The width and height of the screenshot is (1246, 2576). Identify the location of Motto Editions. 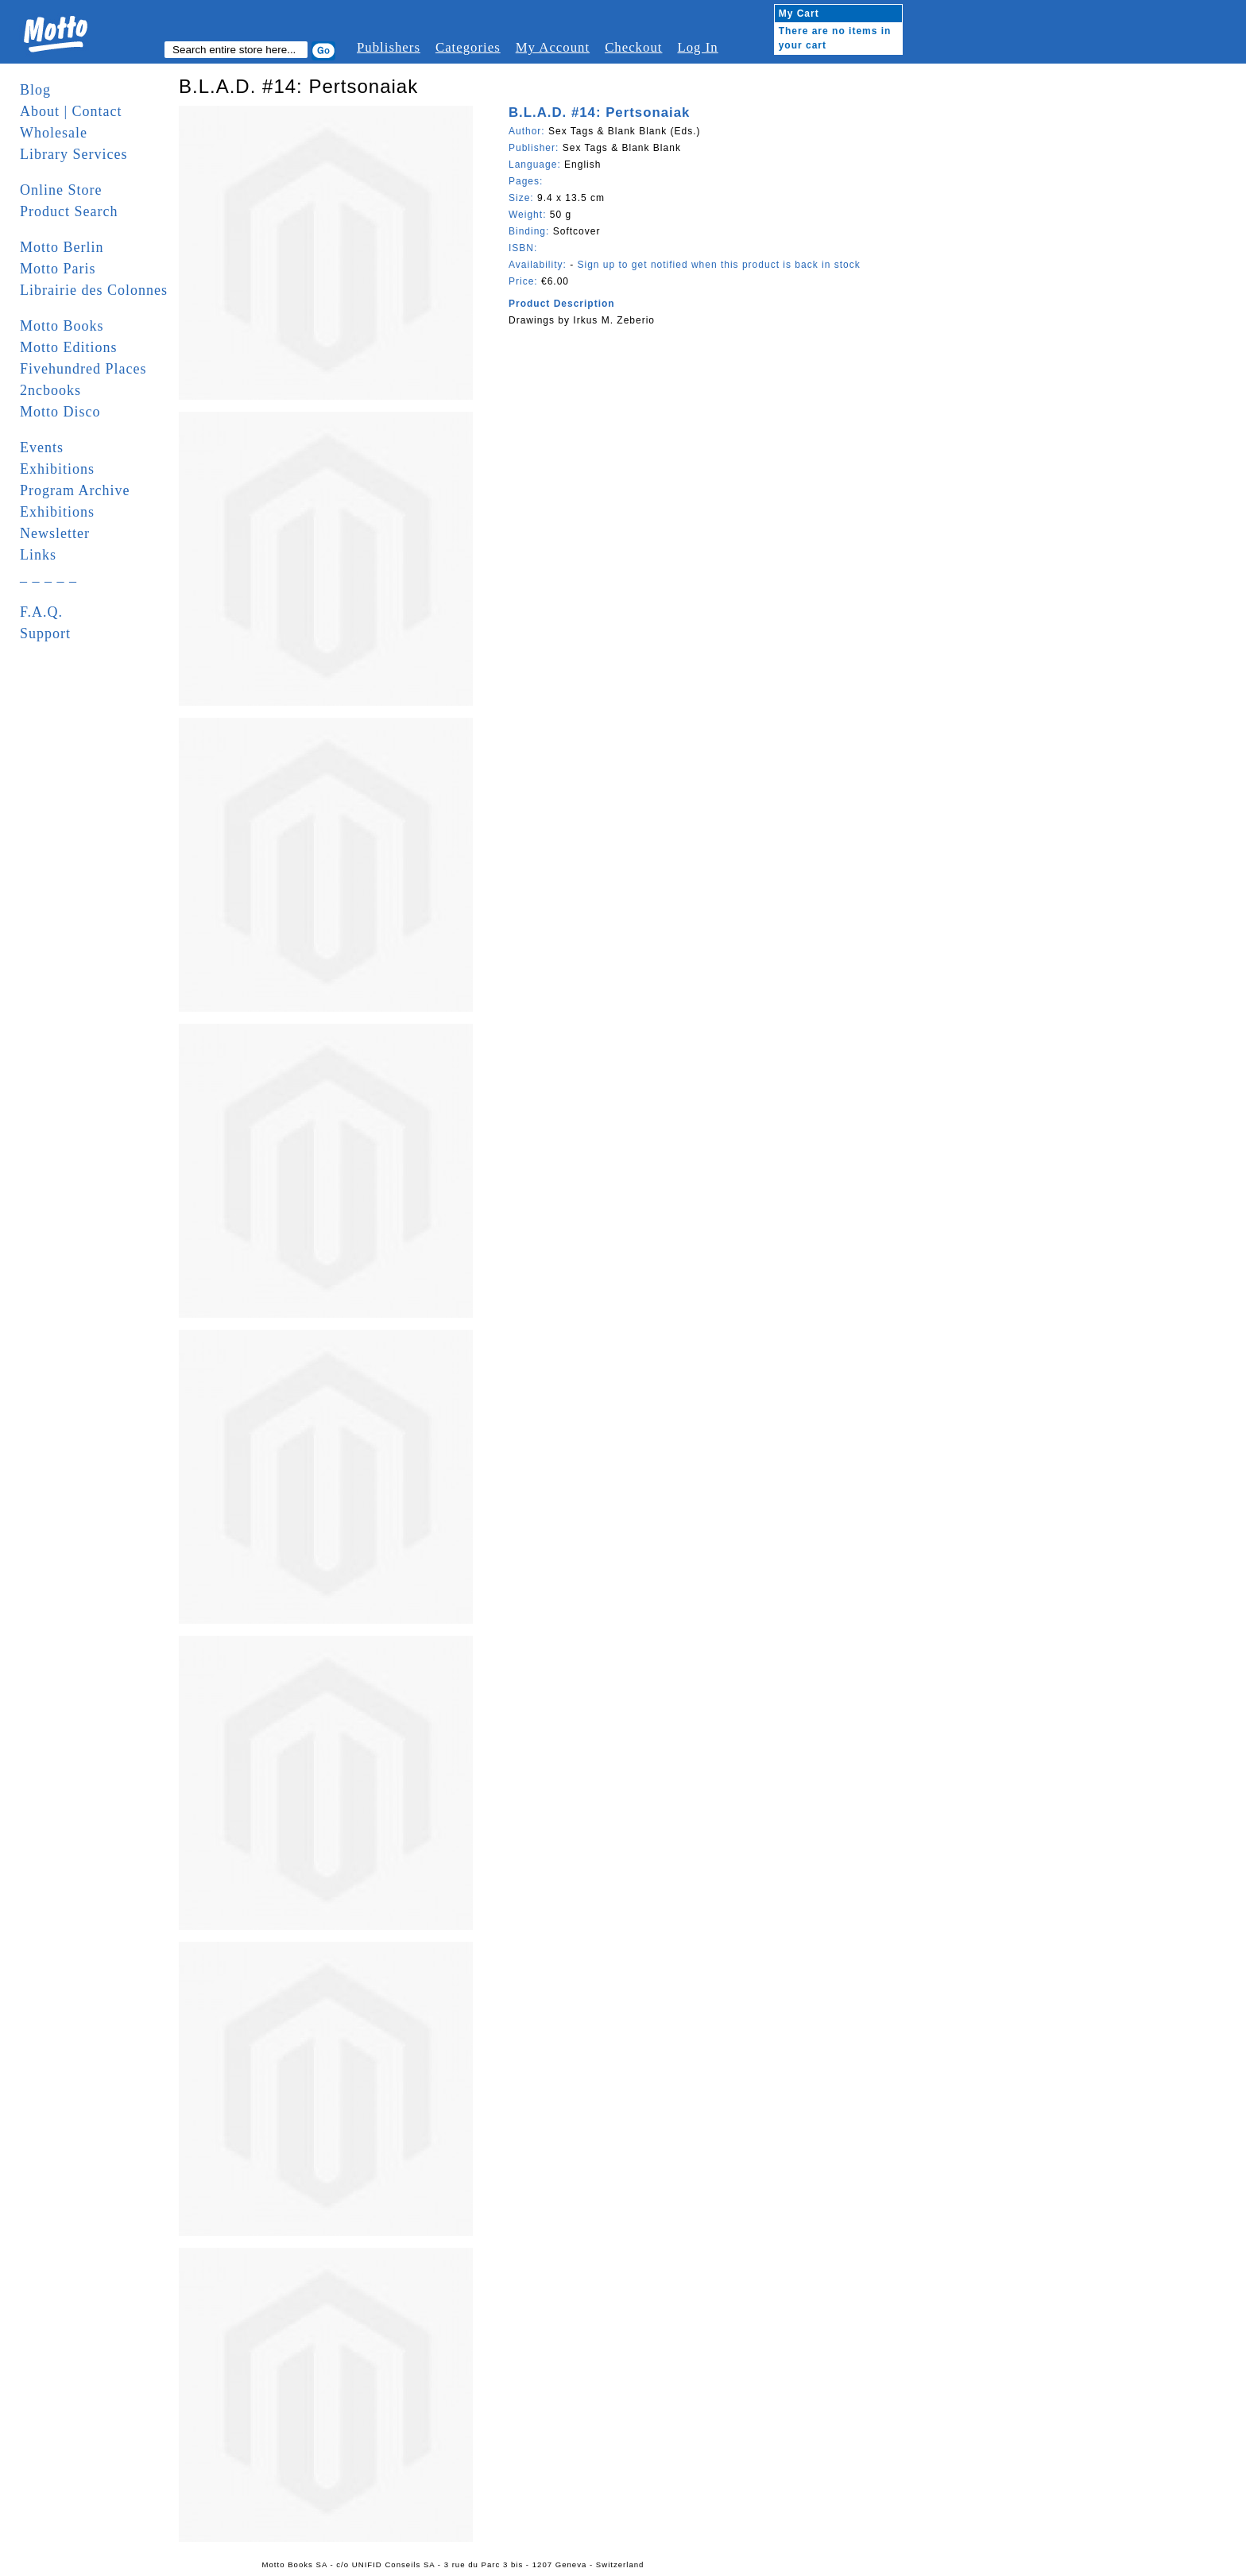
(69, 347).